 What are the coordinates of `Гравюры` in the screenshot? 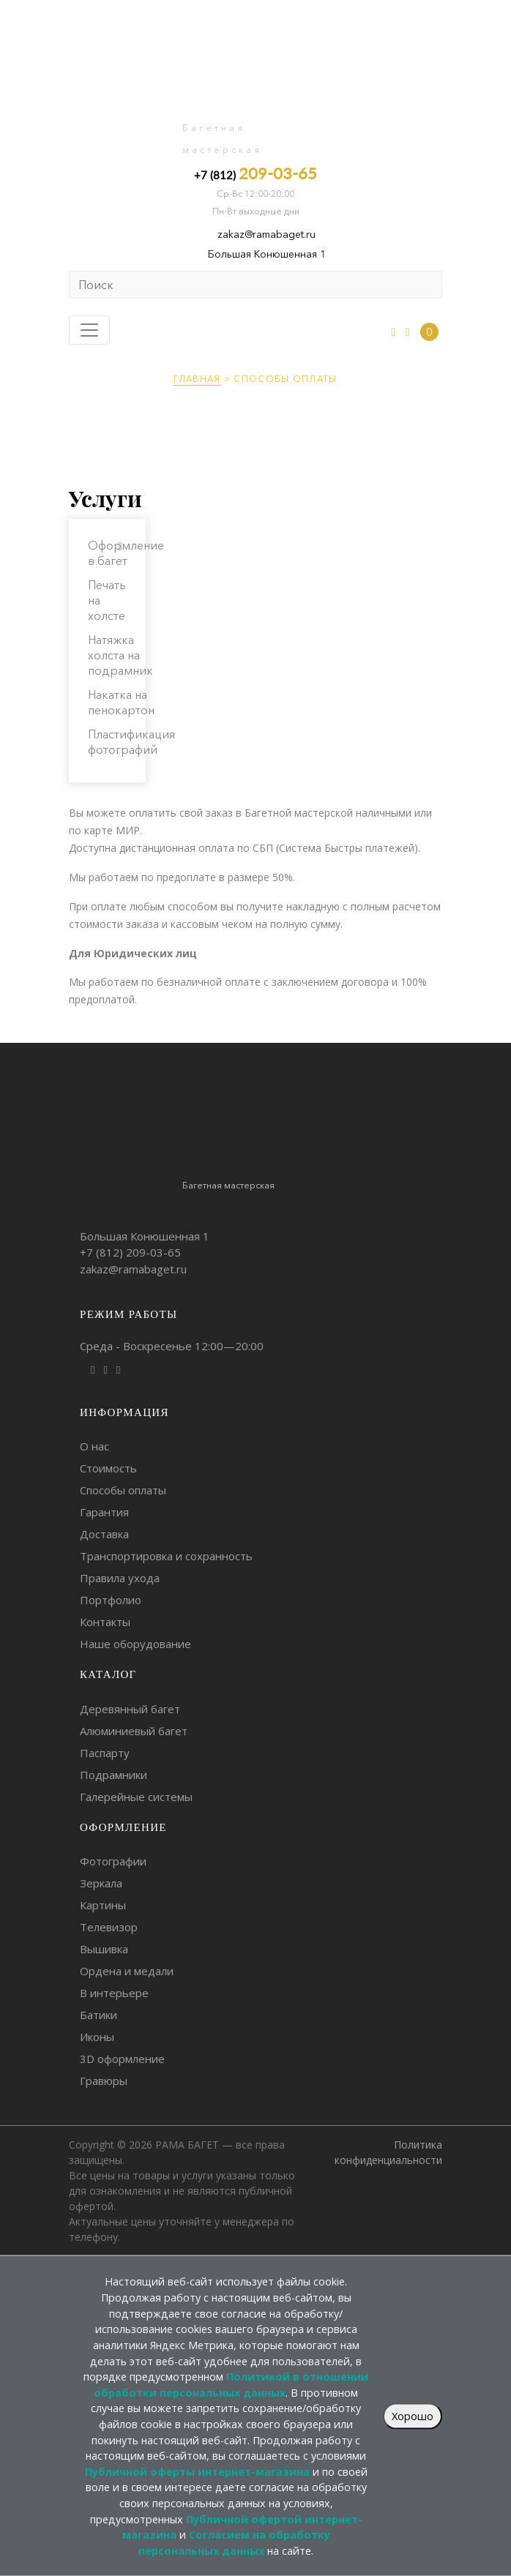 It's located at (103, 2080).